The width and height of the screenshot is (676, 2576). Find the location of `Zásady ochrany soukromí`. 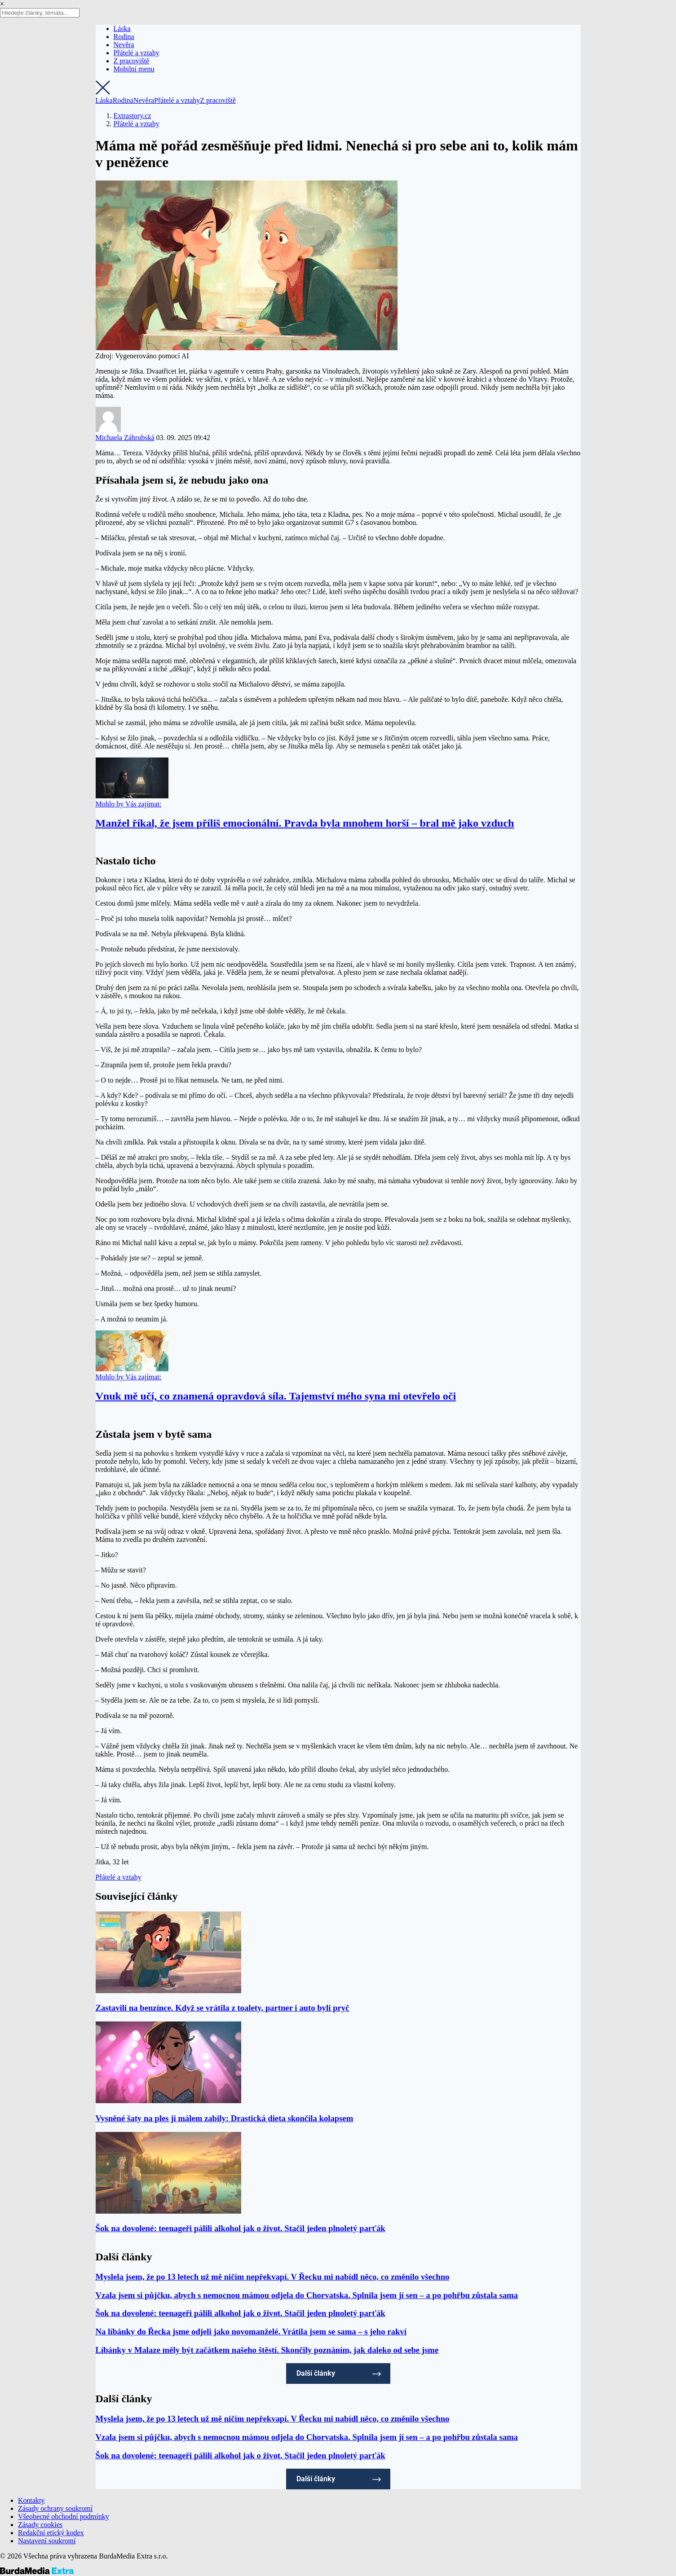

Zásady ochrany soukromí is located at coordinates (55, 2508).